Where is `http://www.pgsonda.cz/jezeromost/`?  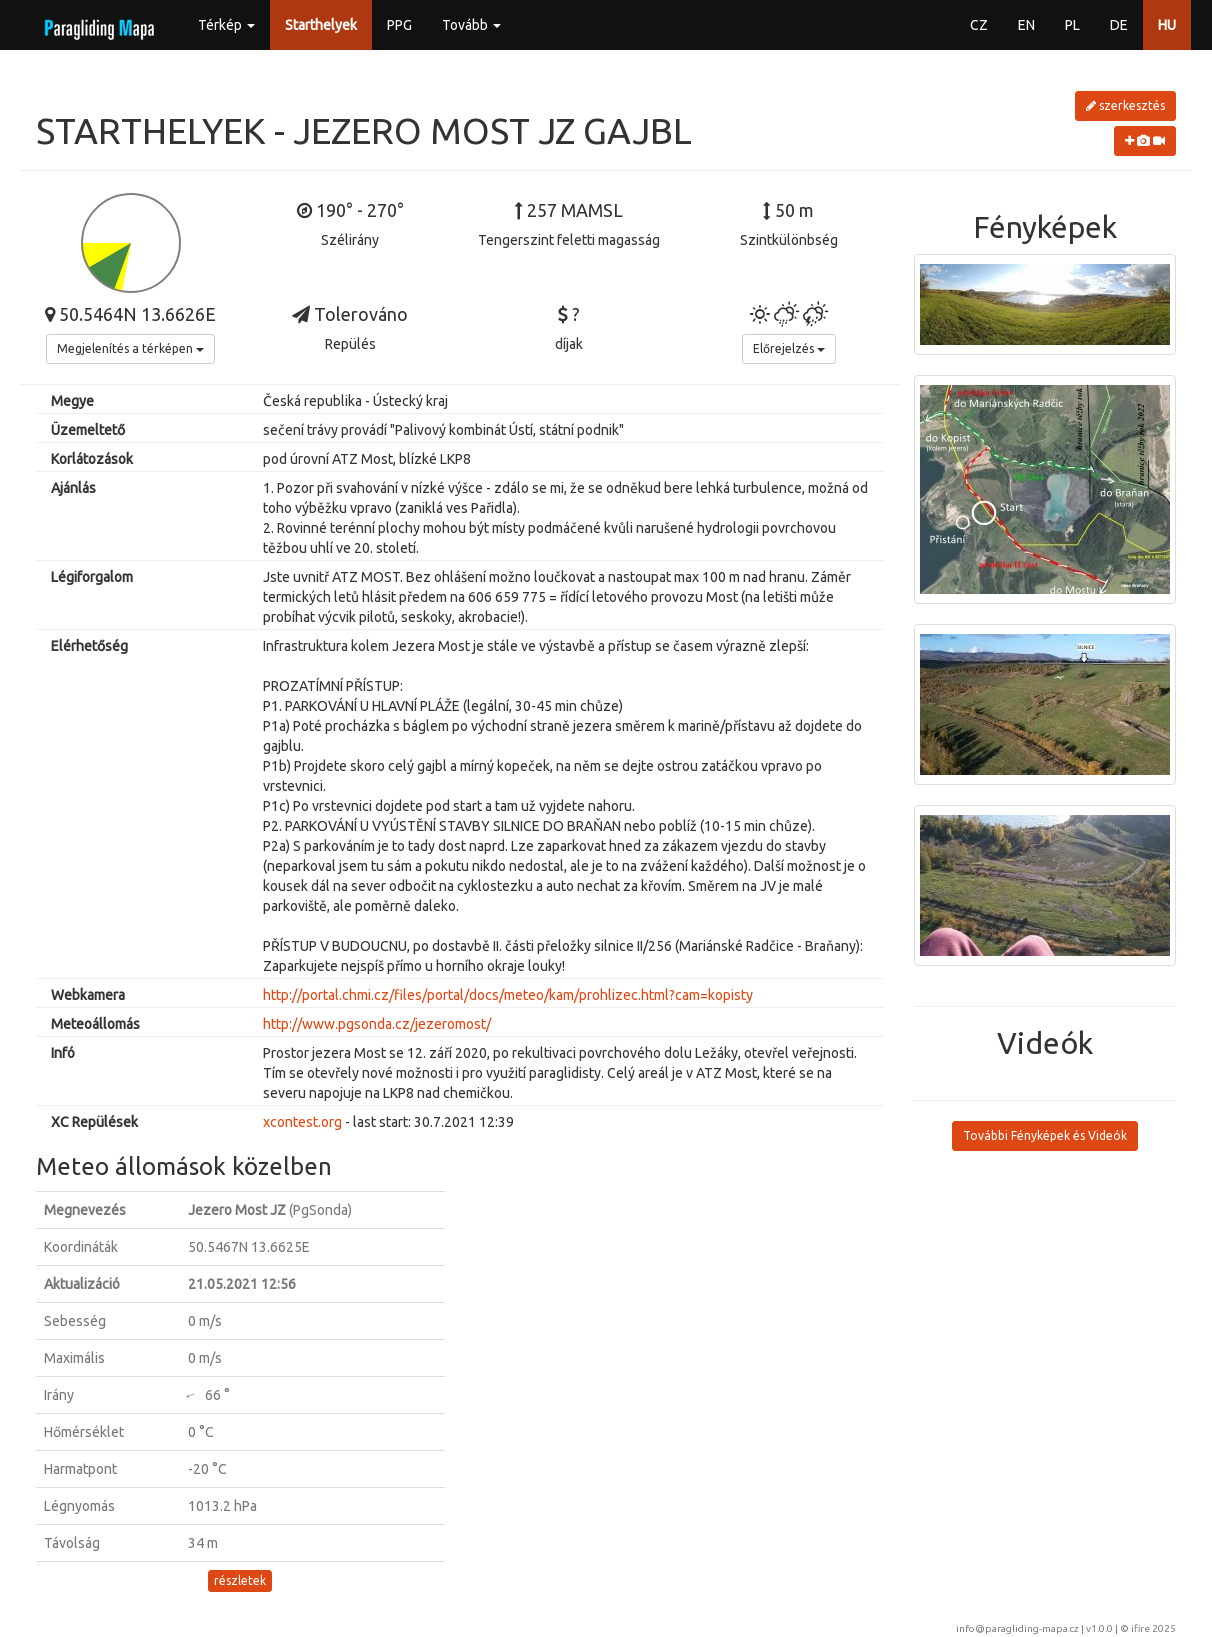
http://www.pgsonda.cz/jezeromost/ is located at coordinates (377, 1024).